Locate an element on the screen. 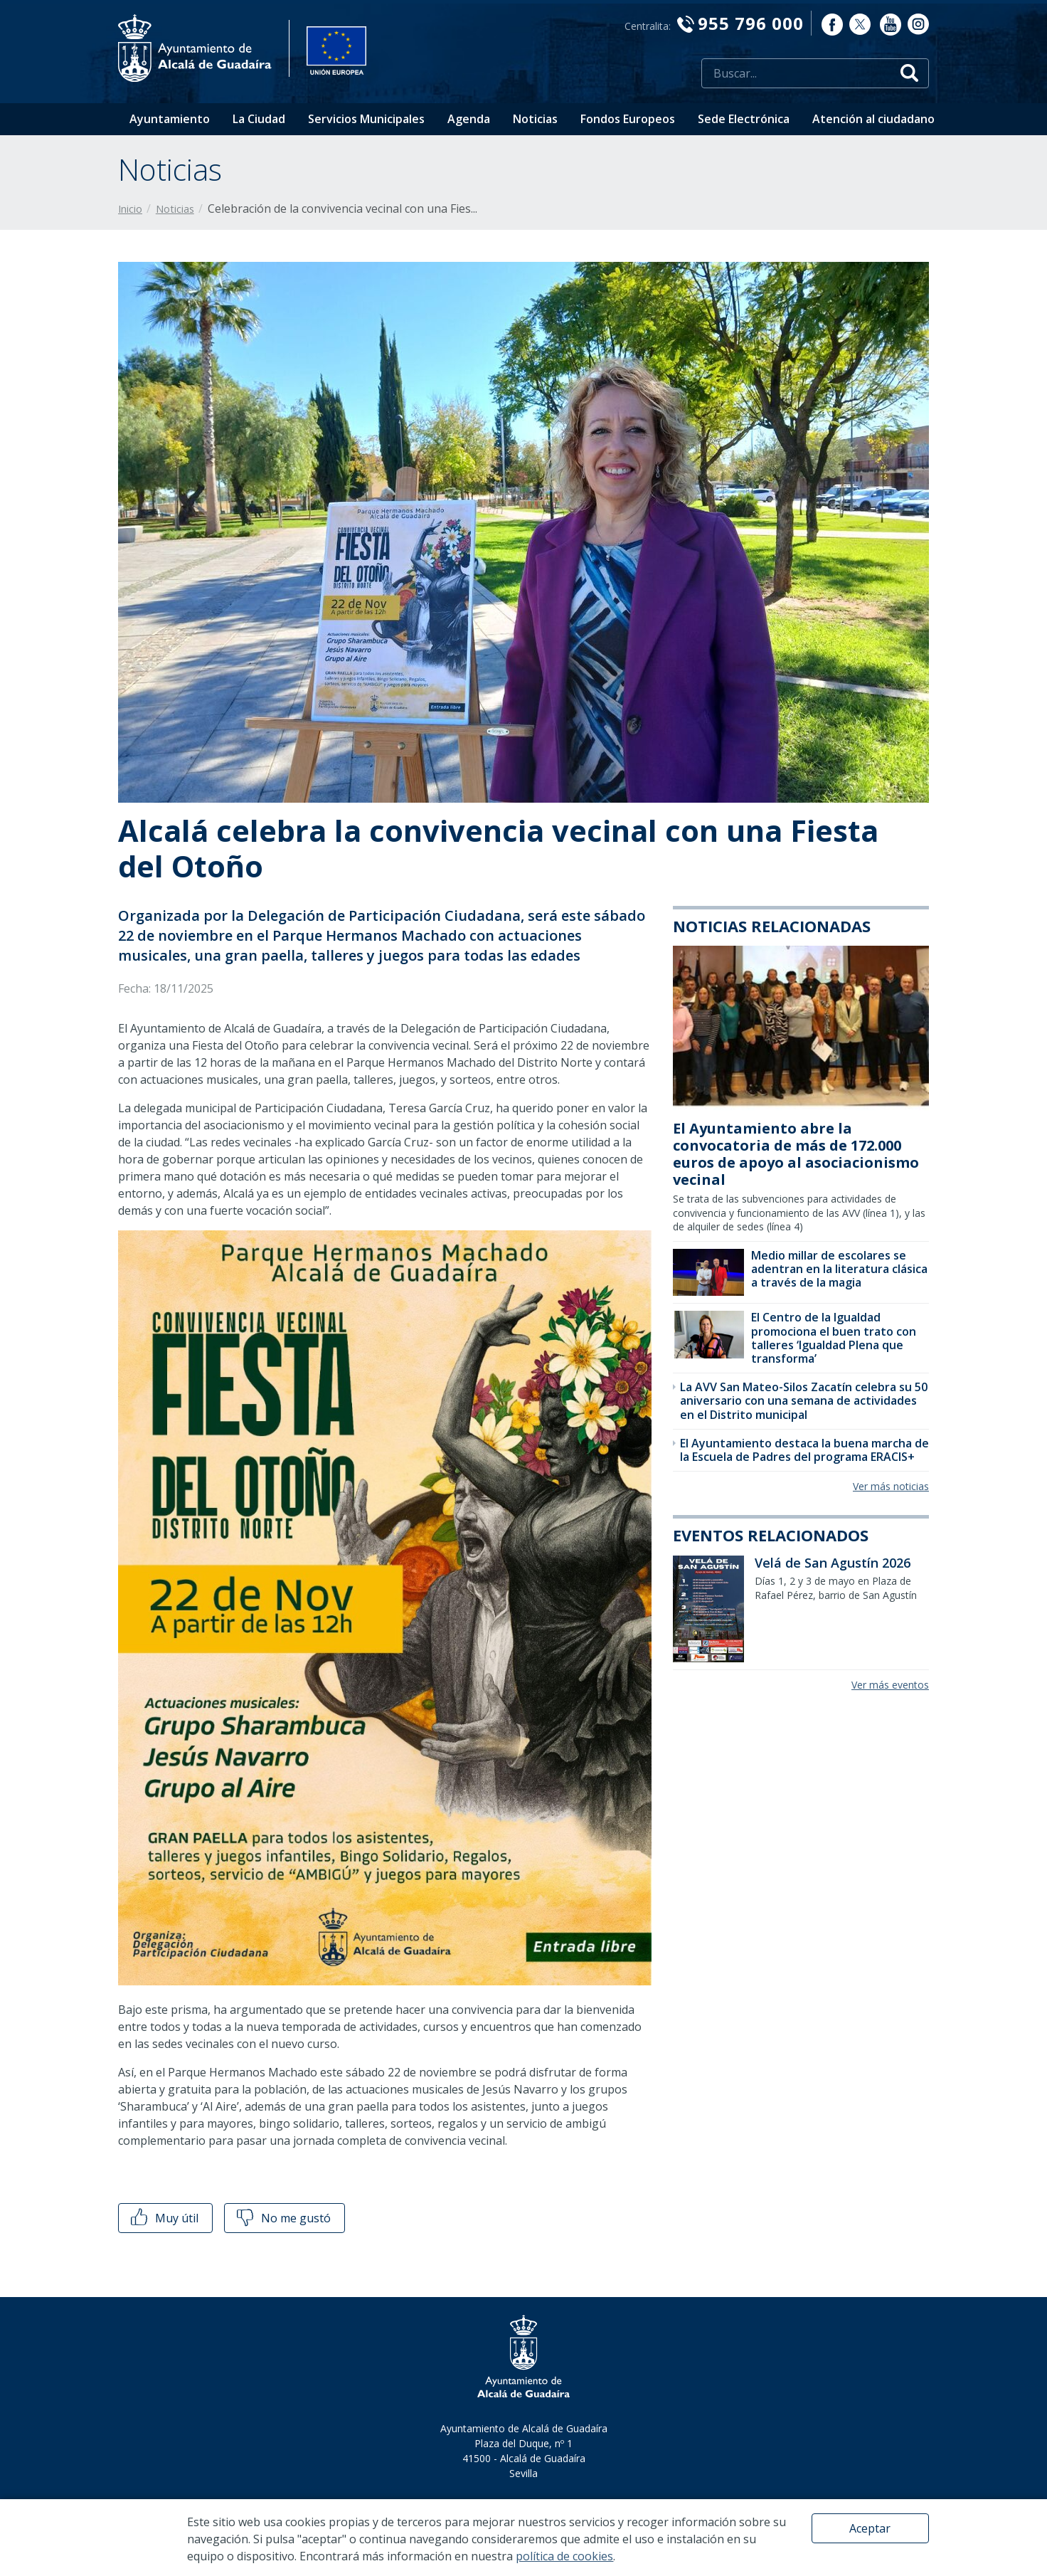  Fondos Europeos is located at coordinates (627, 119).